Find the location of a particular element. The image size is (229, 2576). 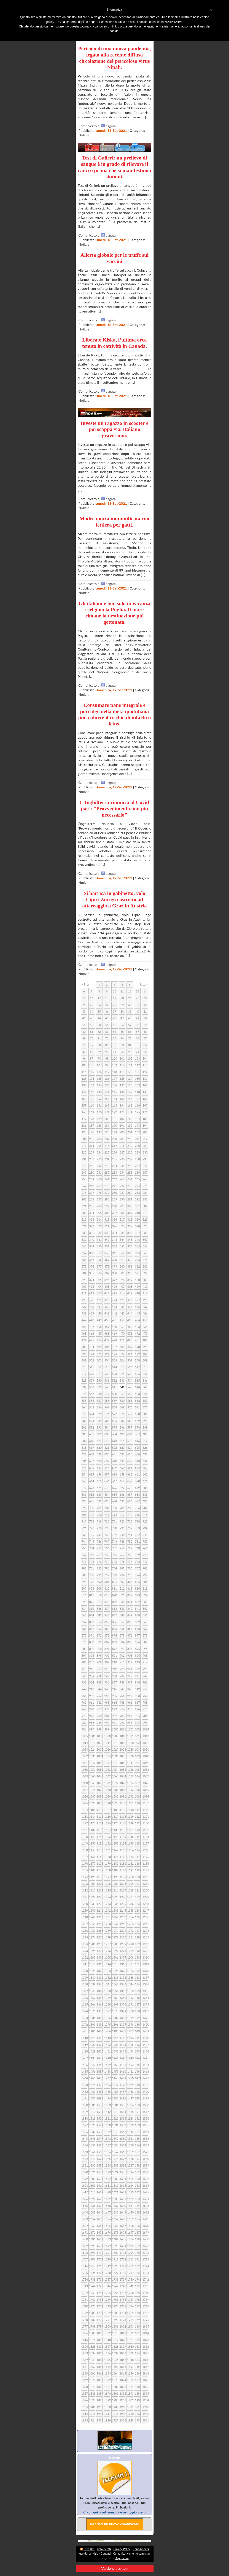

1325 is located at coordinates (122, 1971).